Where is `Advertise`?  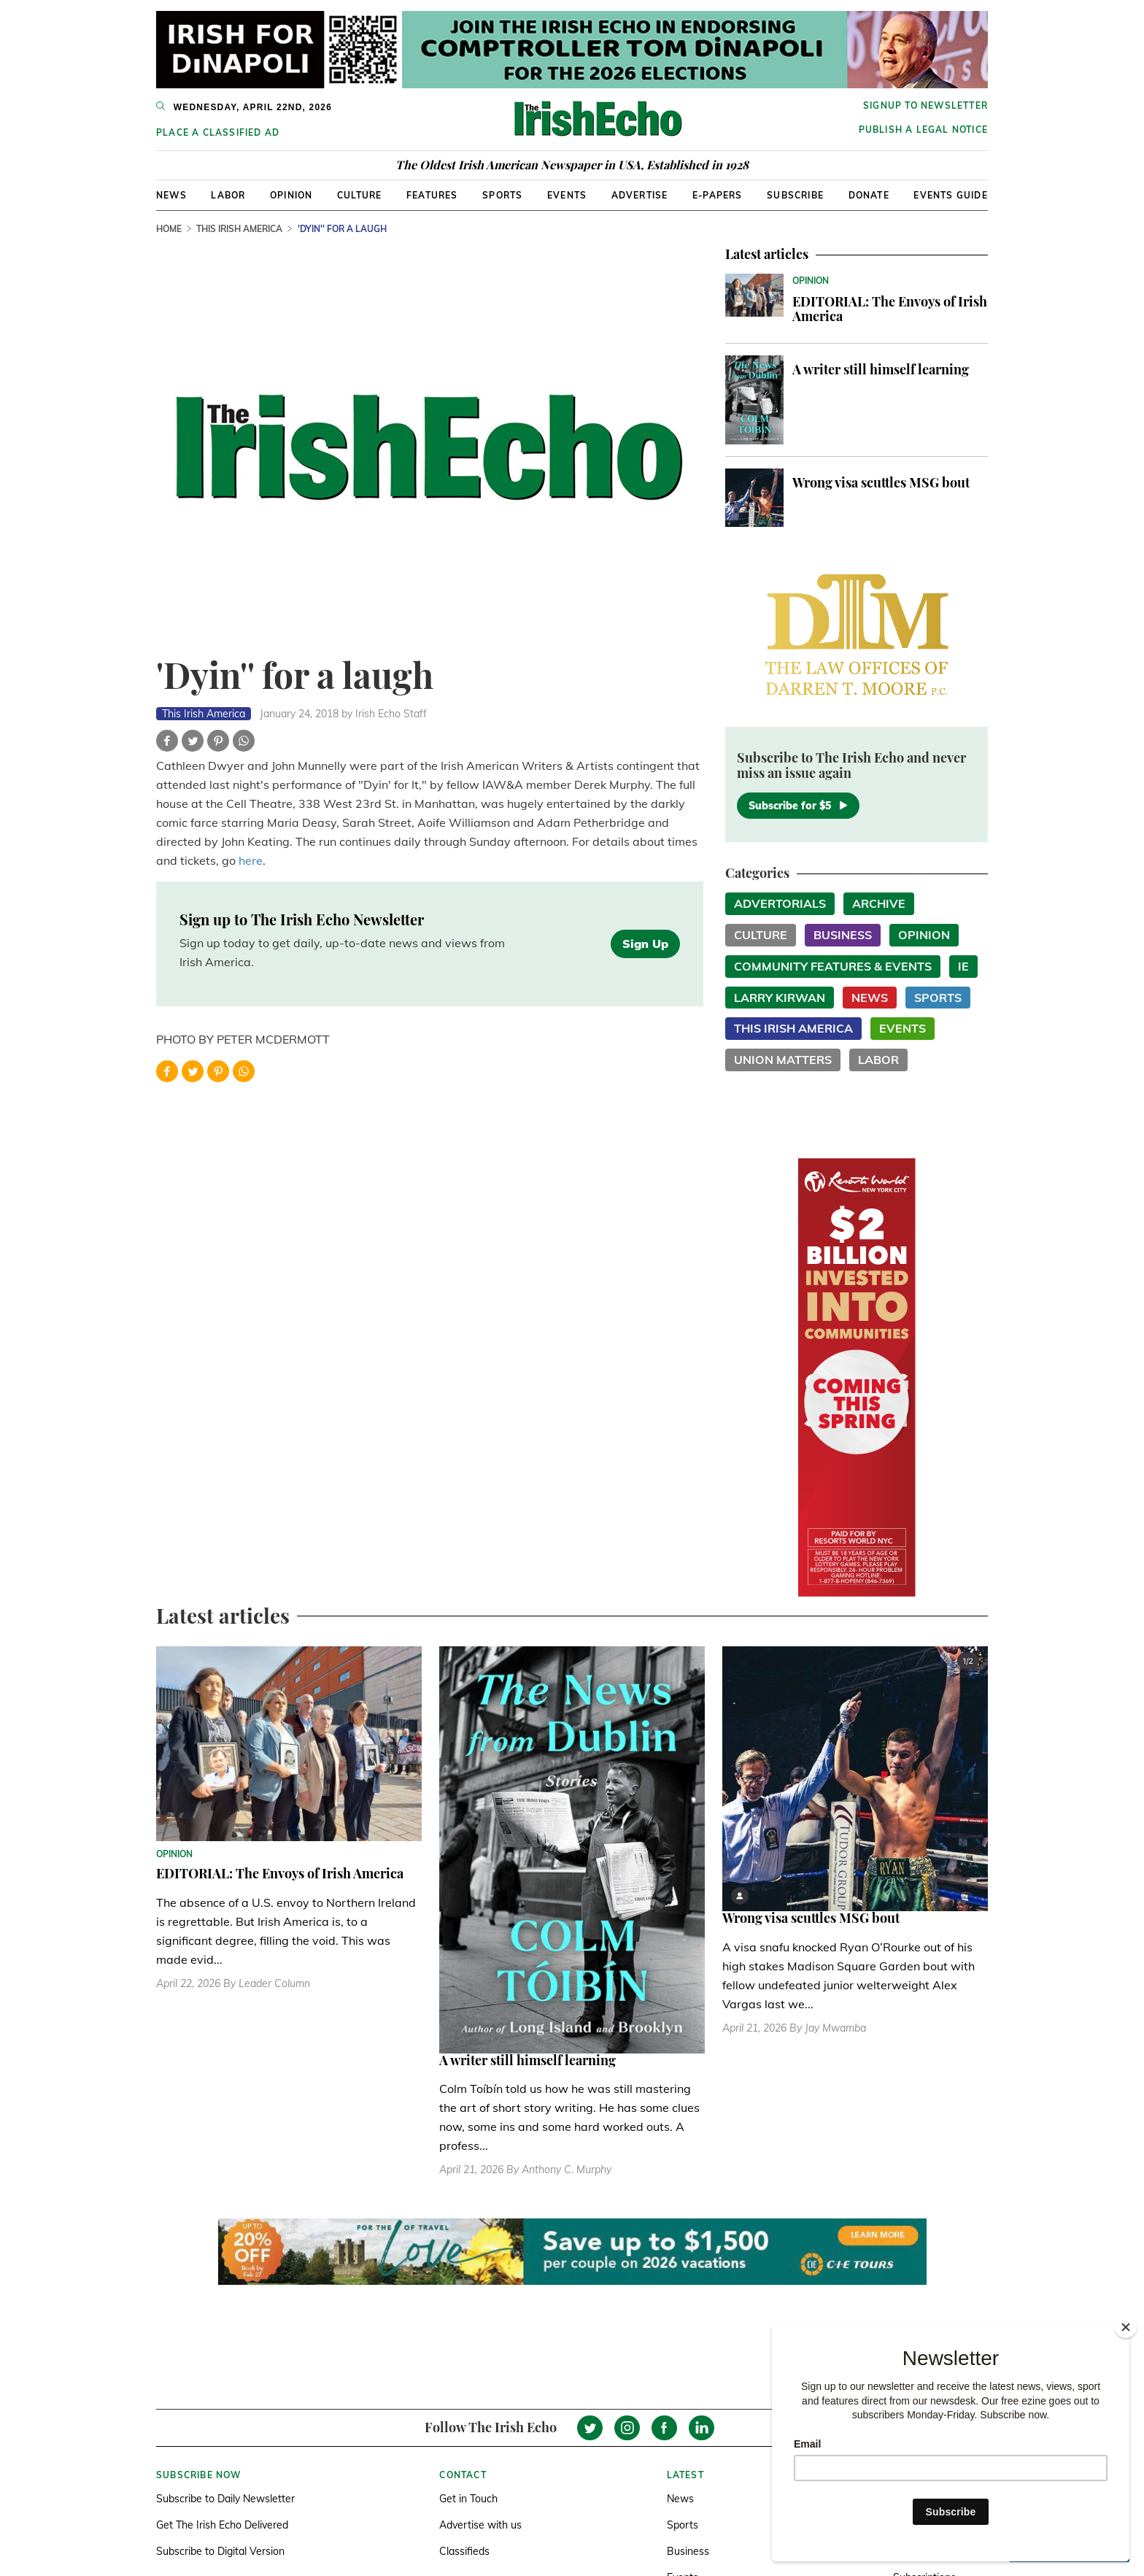 Advertise is located at coordinates (639, 195).